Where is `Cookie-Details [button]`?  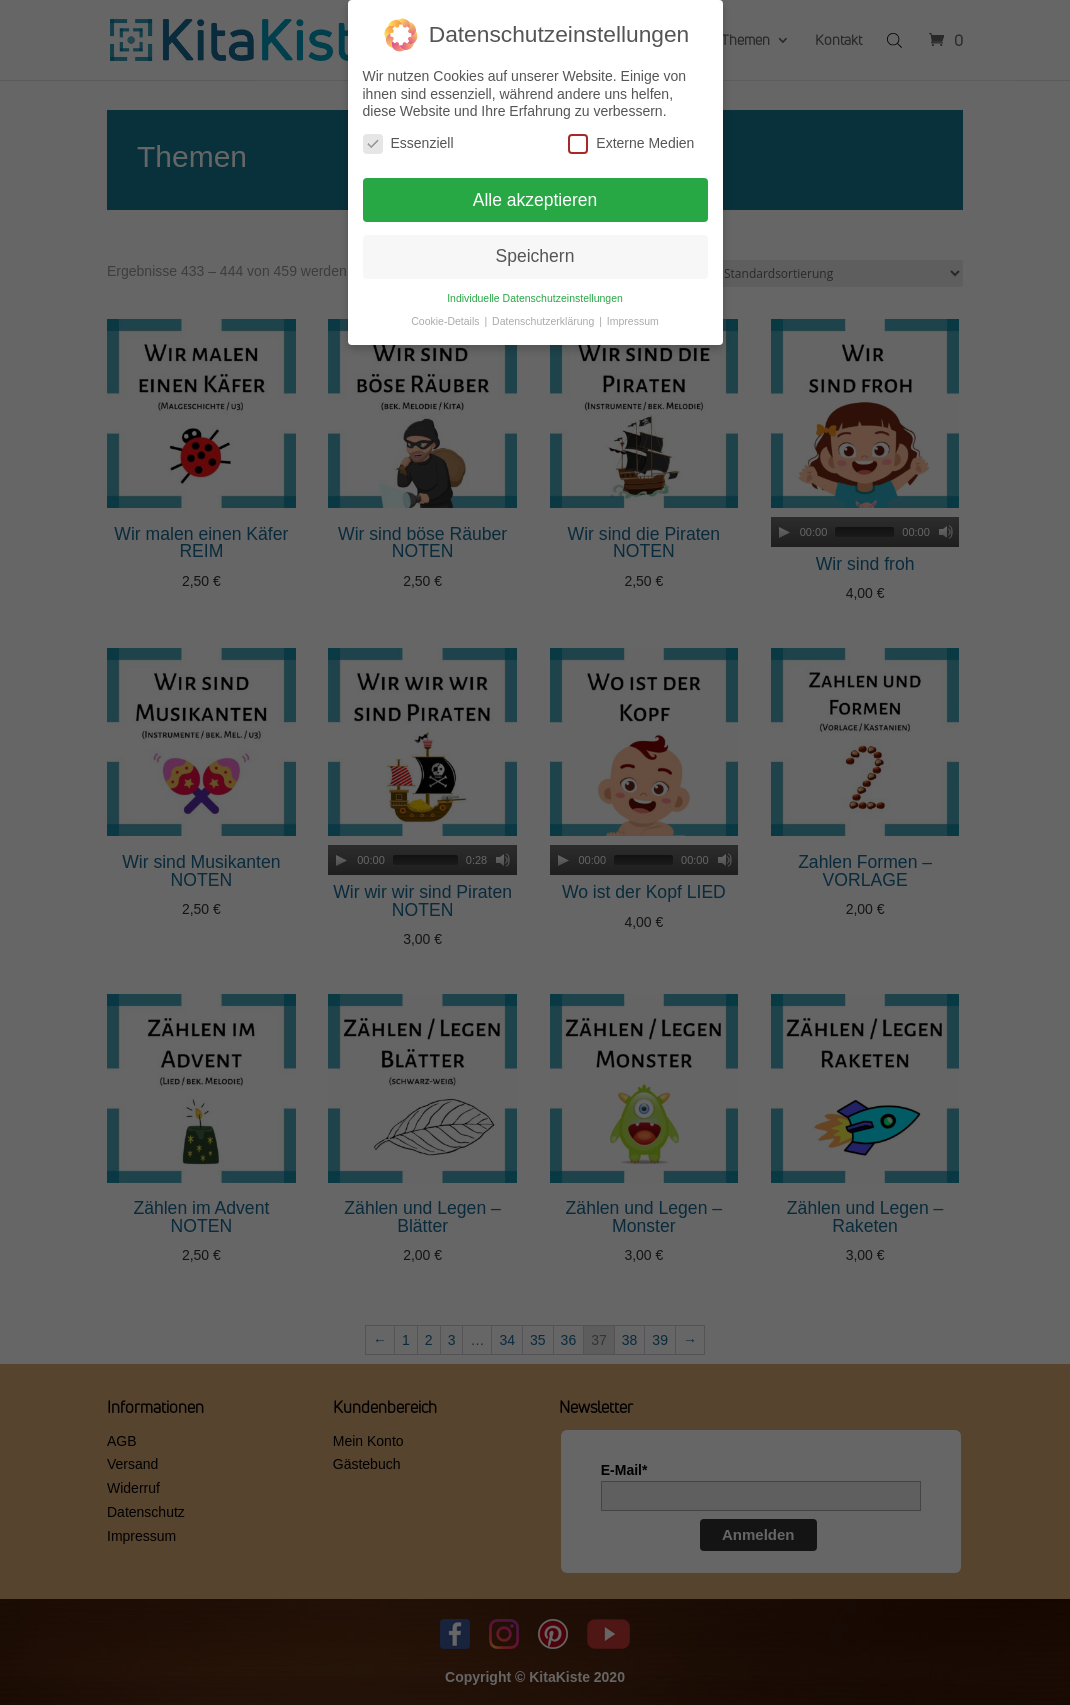
Cookie-Details [button] is located at coordinates (446, 321).